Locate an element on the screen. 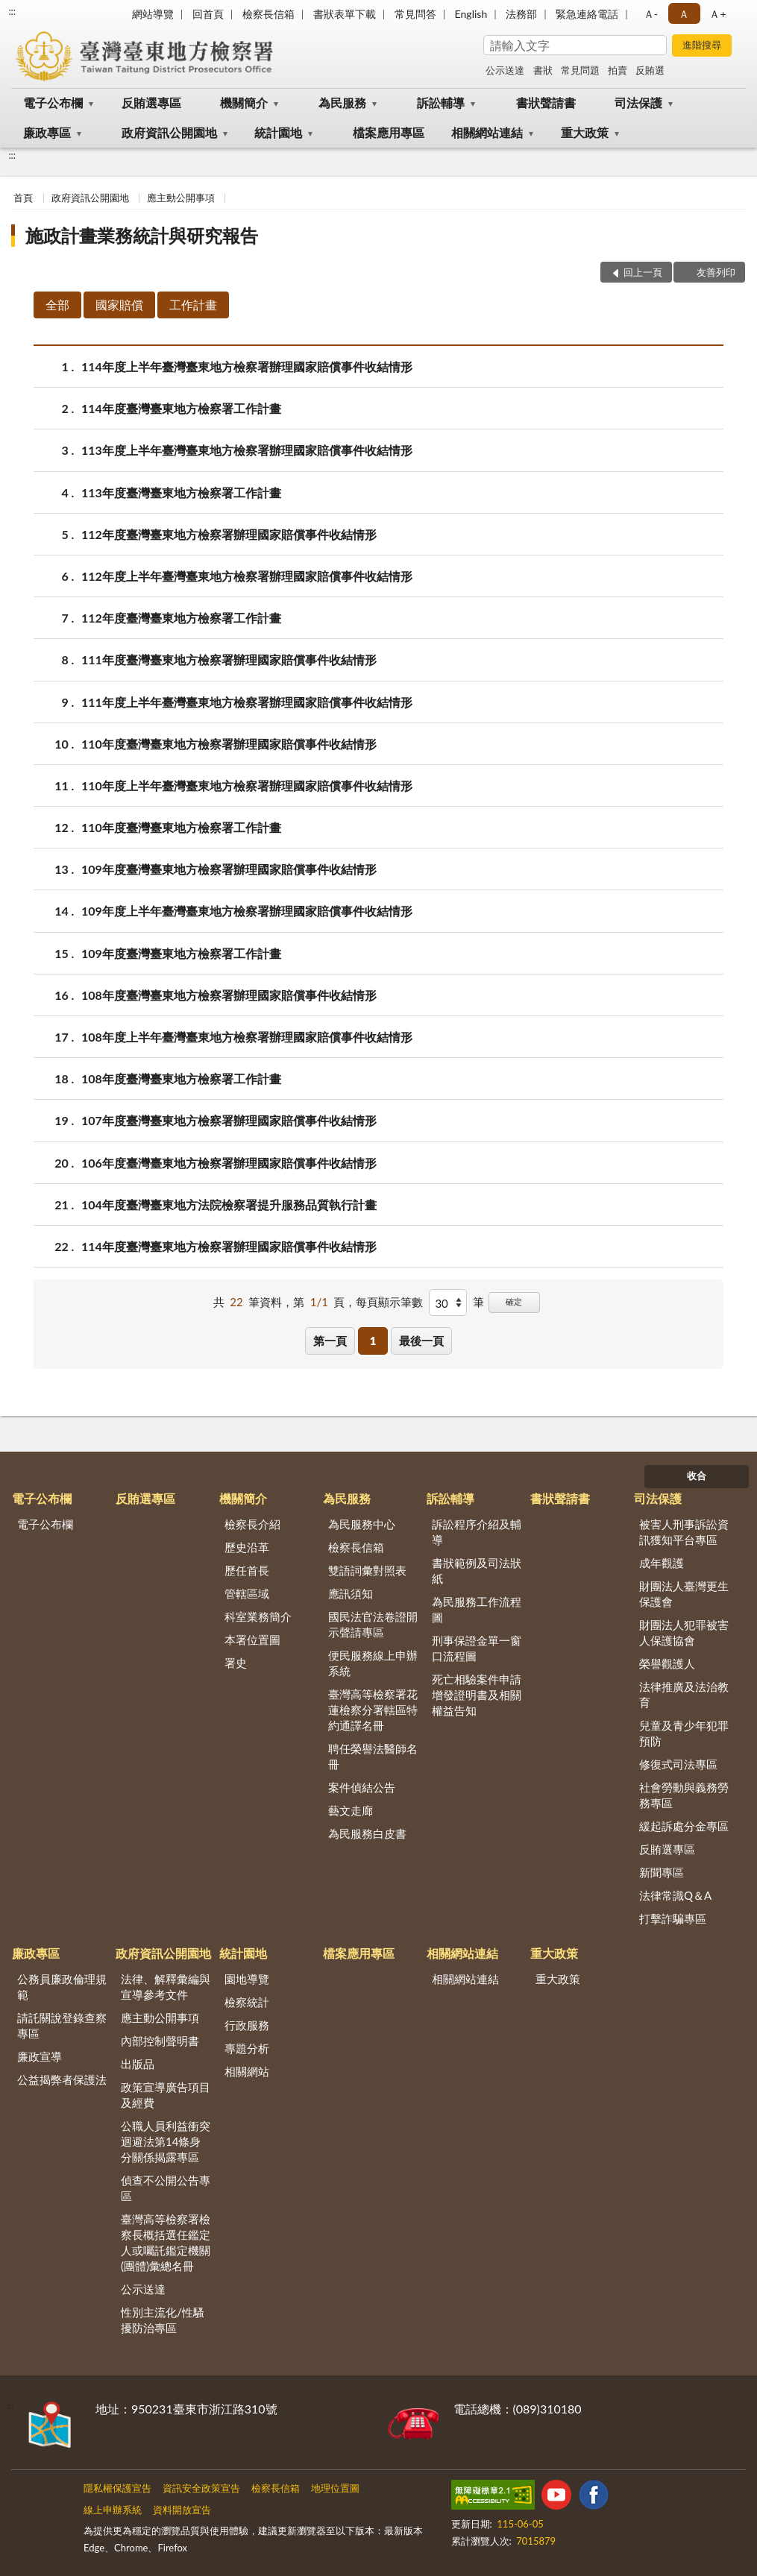 Image resolution: width=757 pixels, height=2576 pixels. 全部 is located at coordinates (57, 304).